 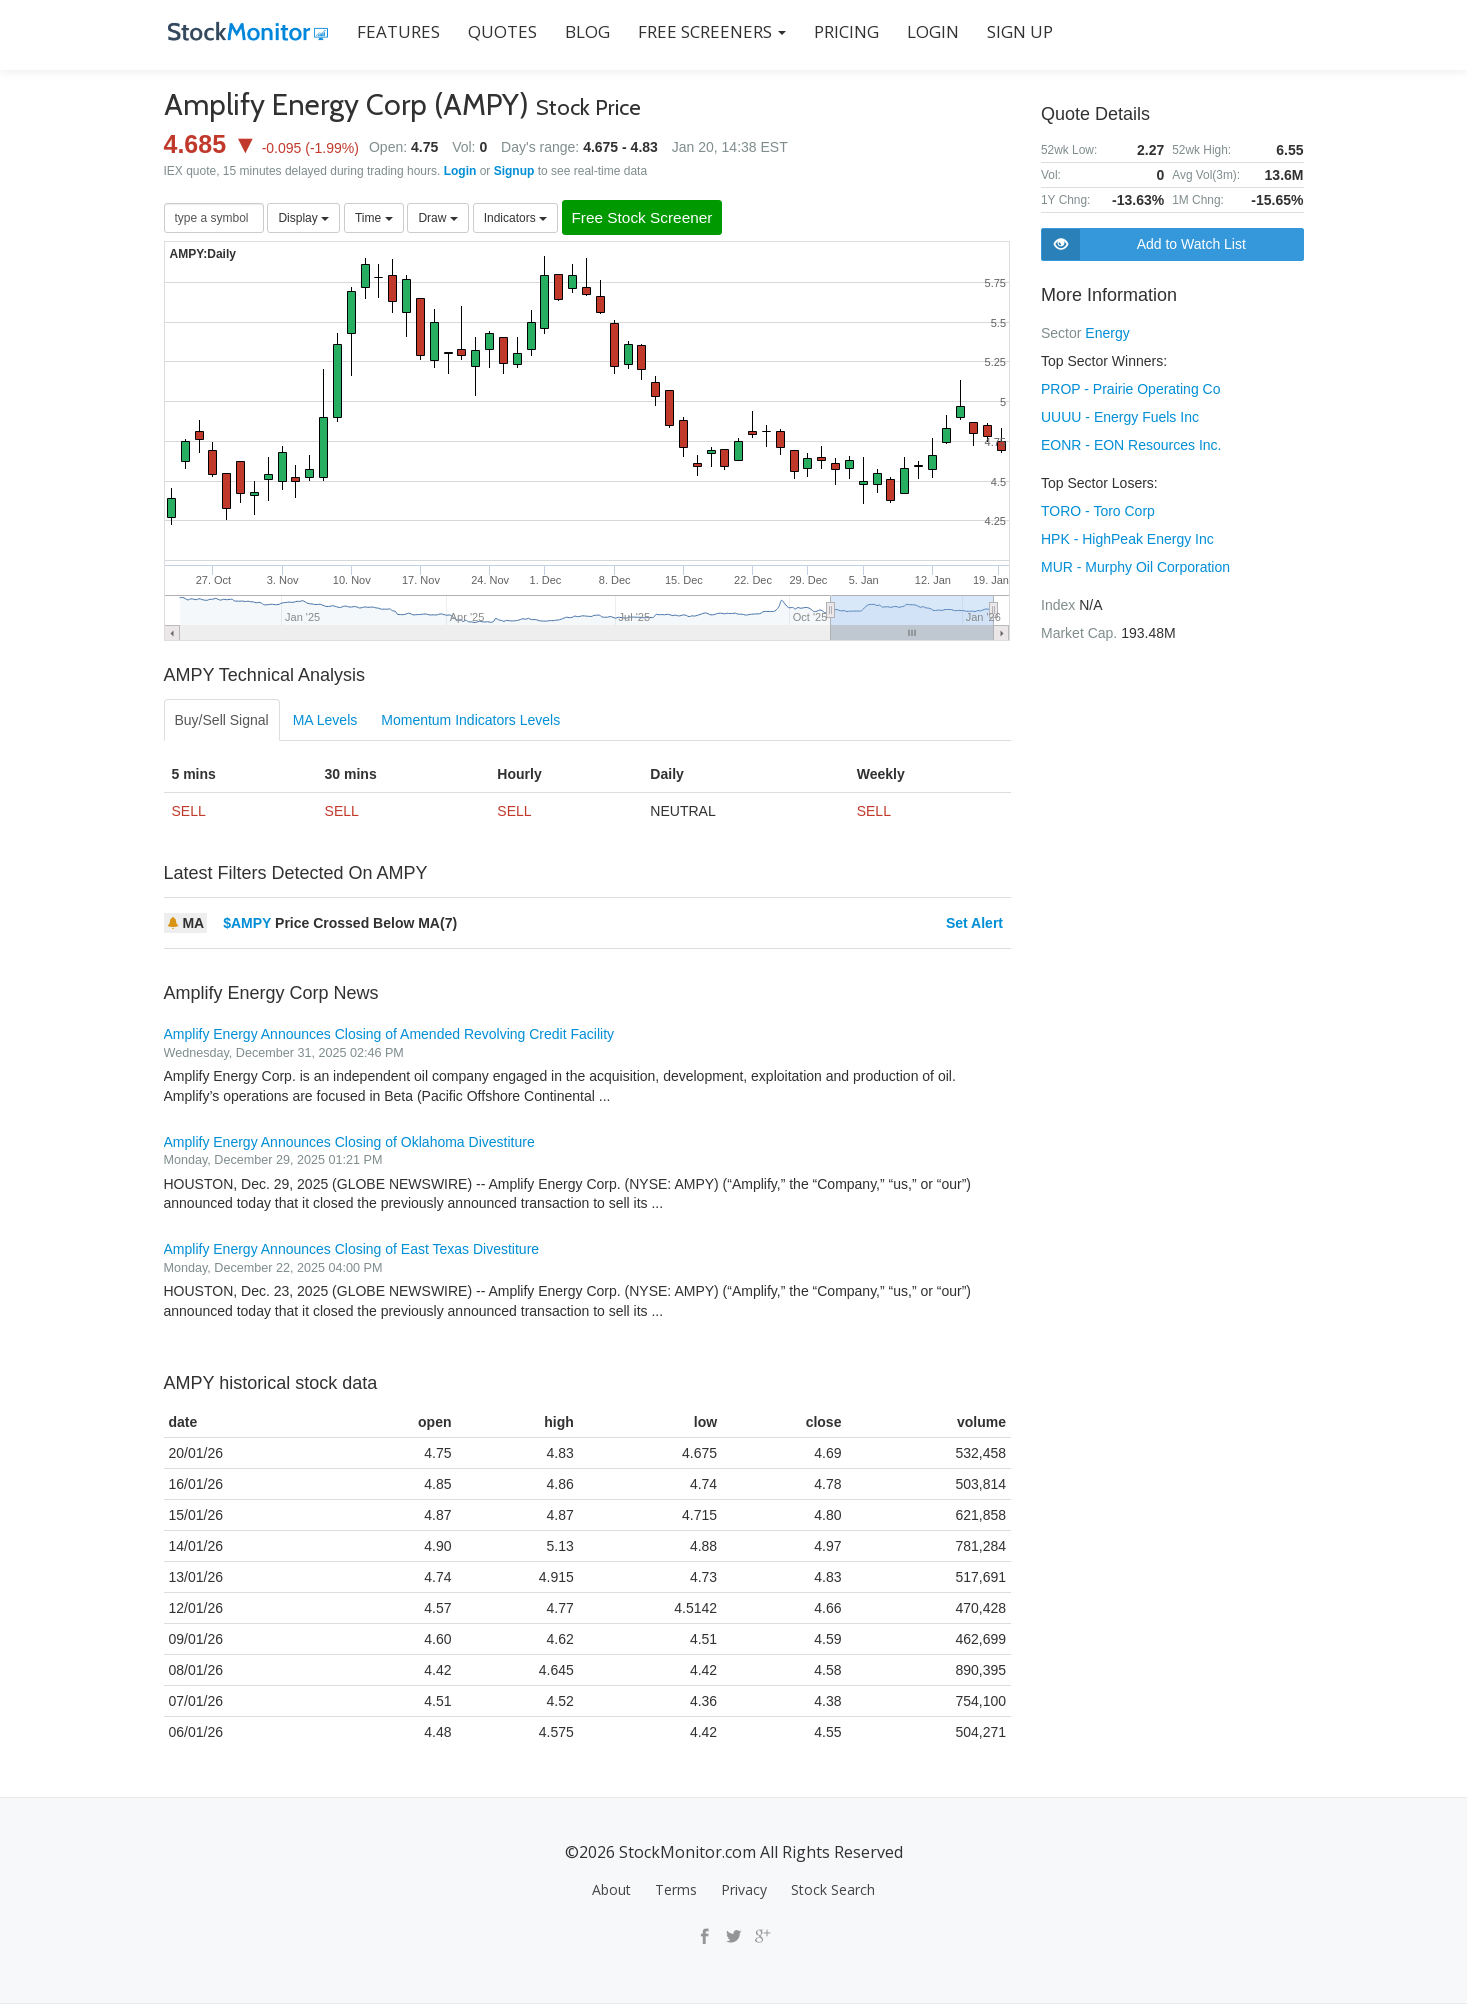 What do you see at coordinates (833, 1890) in the screenshot?
I see `Stock Search` at bounding box center [833, 1890].